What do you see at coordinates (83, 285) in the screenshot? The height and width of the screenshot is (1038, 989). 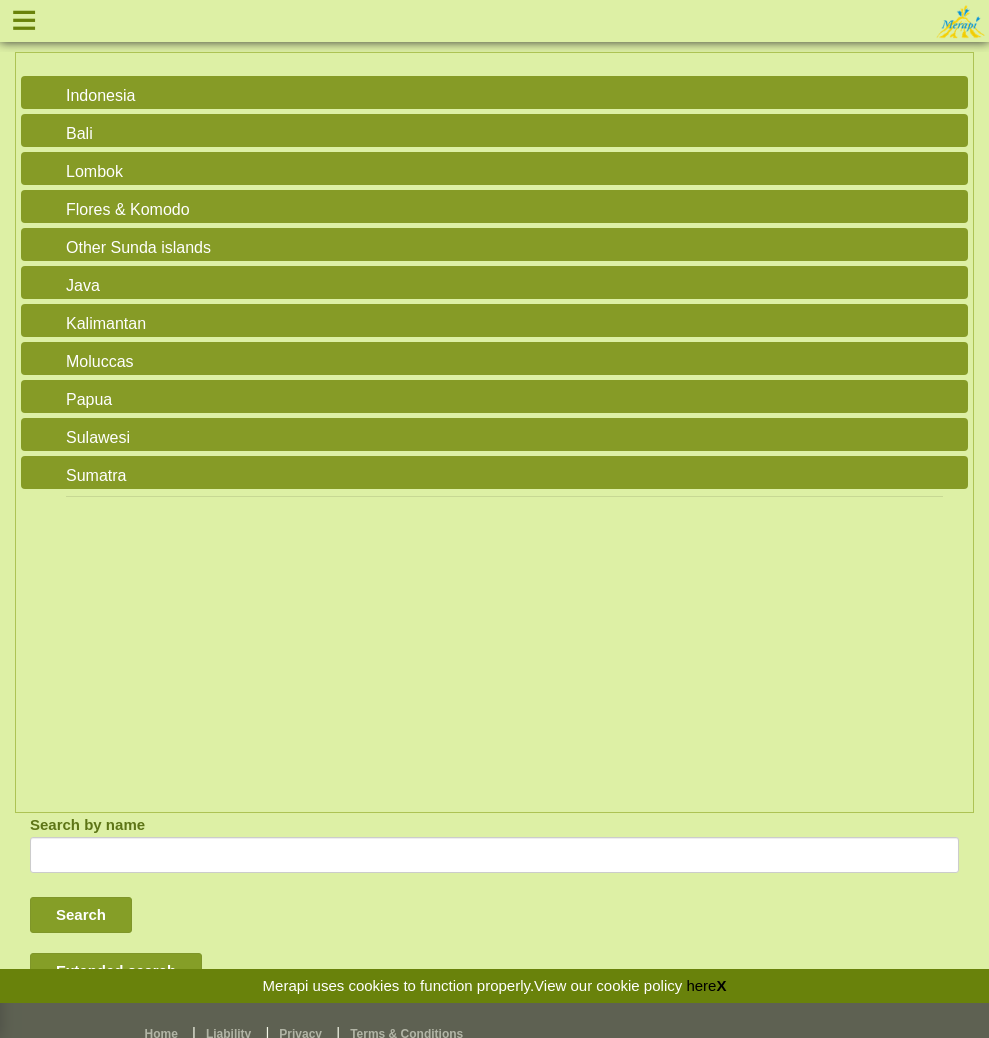 I see `Java` at bounding box center [83, 285].